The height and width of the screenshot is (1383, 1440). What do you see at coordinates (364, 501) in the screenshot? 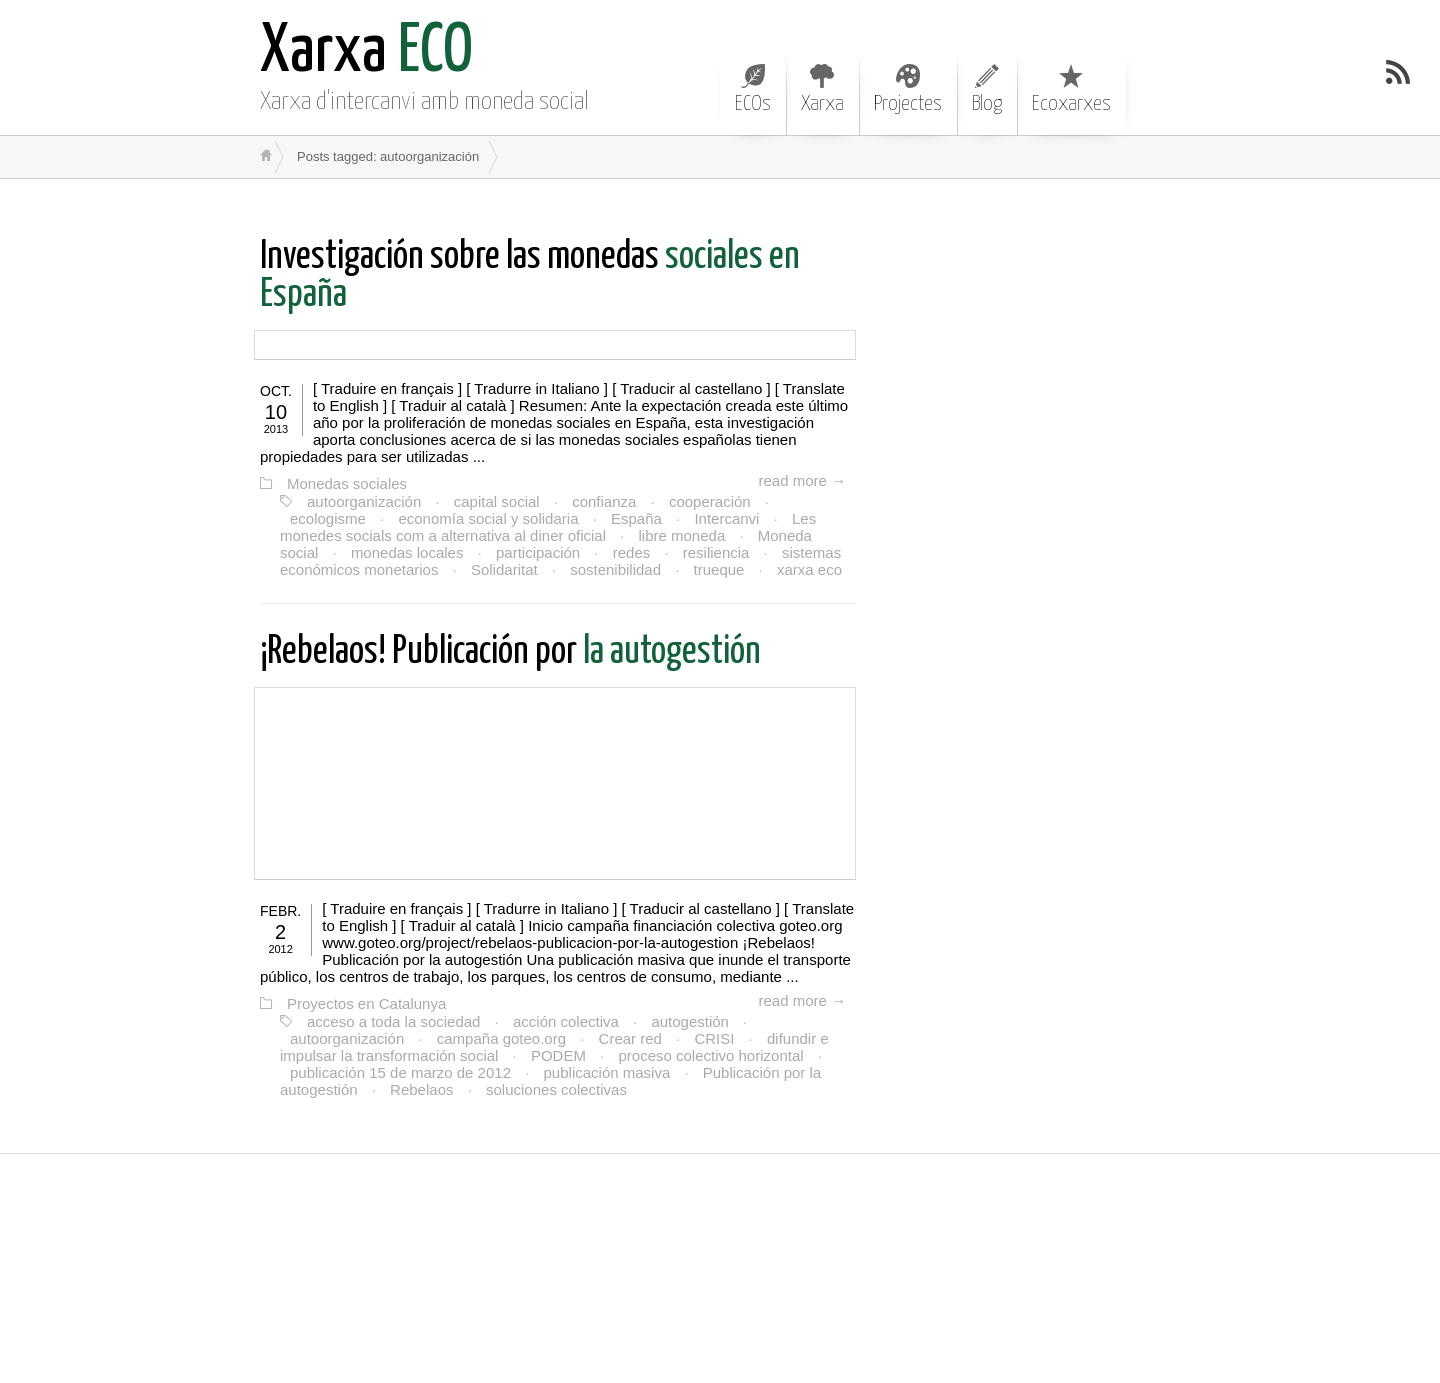
I see `autoorganización` at bounding box center [364, 501].